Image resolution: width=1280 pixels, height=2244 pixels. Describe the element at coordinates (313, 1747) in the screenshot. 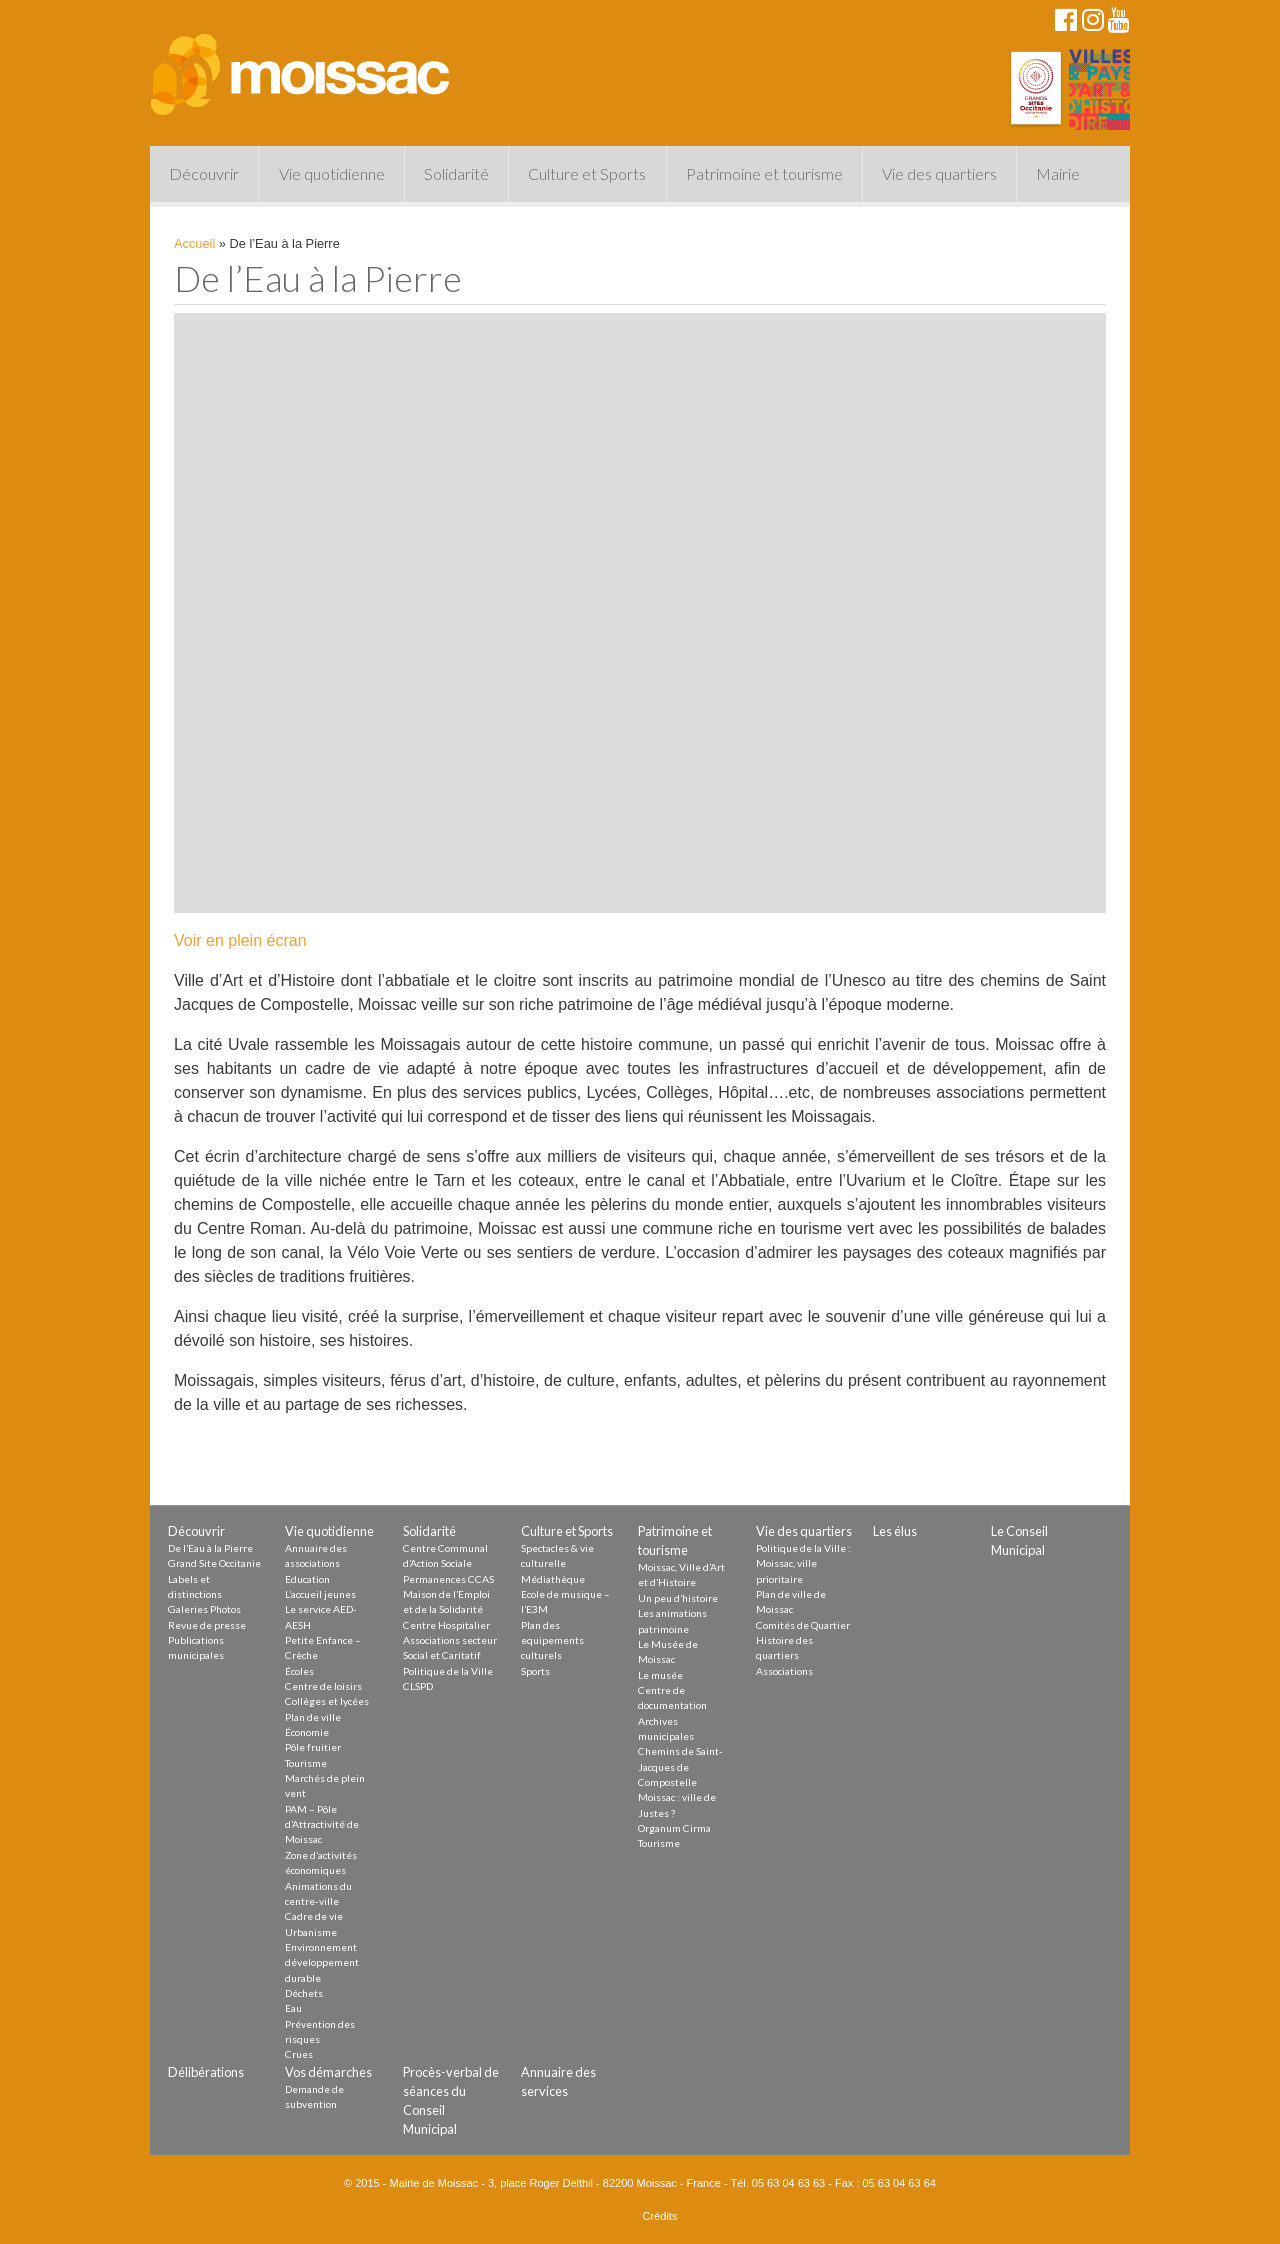

I see `Pôle fruitier` at that location.